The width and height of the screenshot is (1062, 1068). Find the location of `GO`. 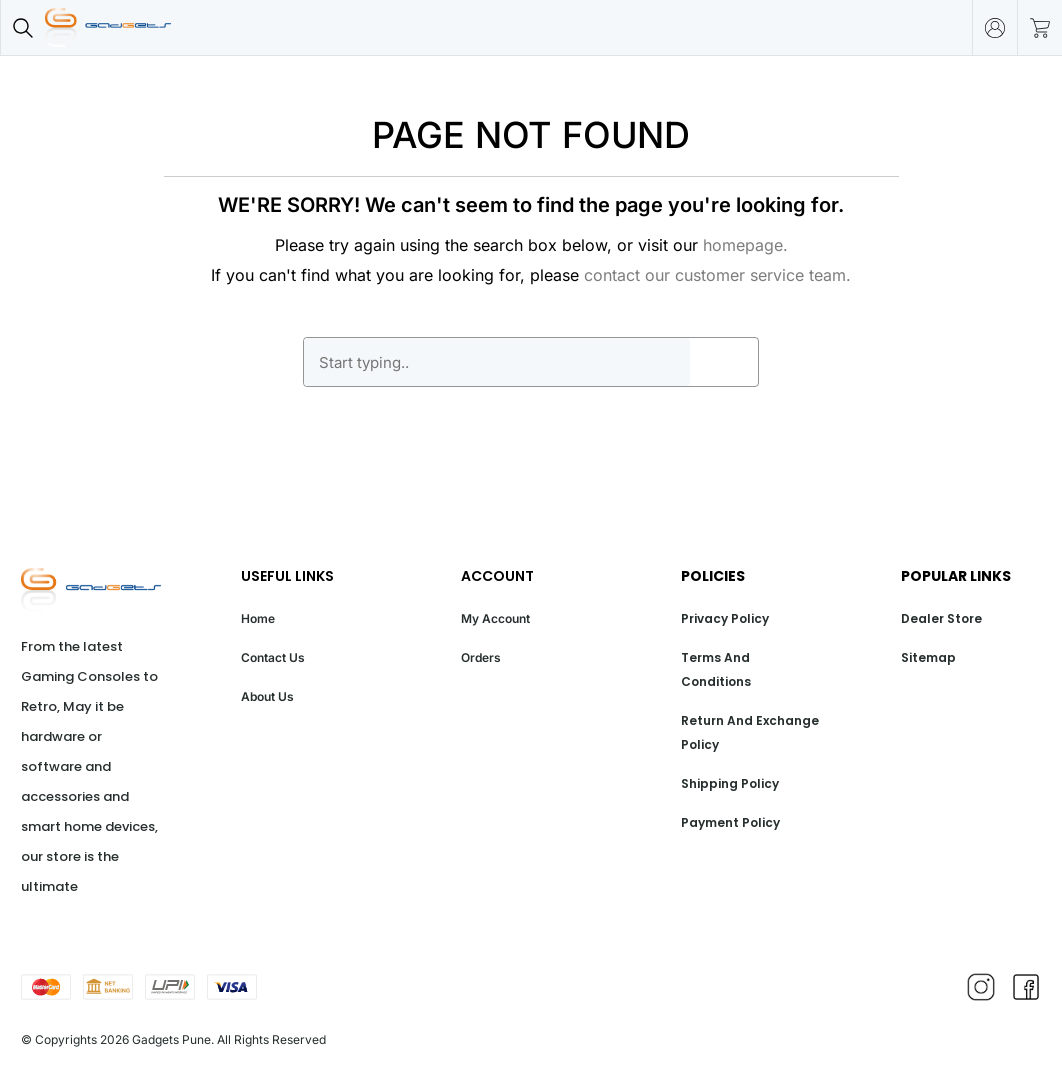

GO is located at coordinates (724, 362).